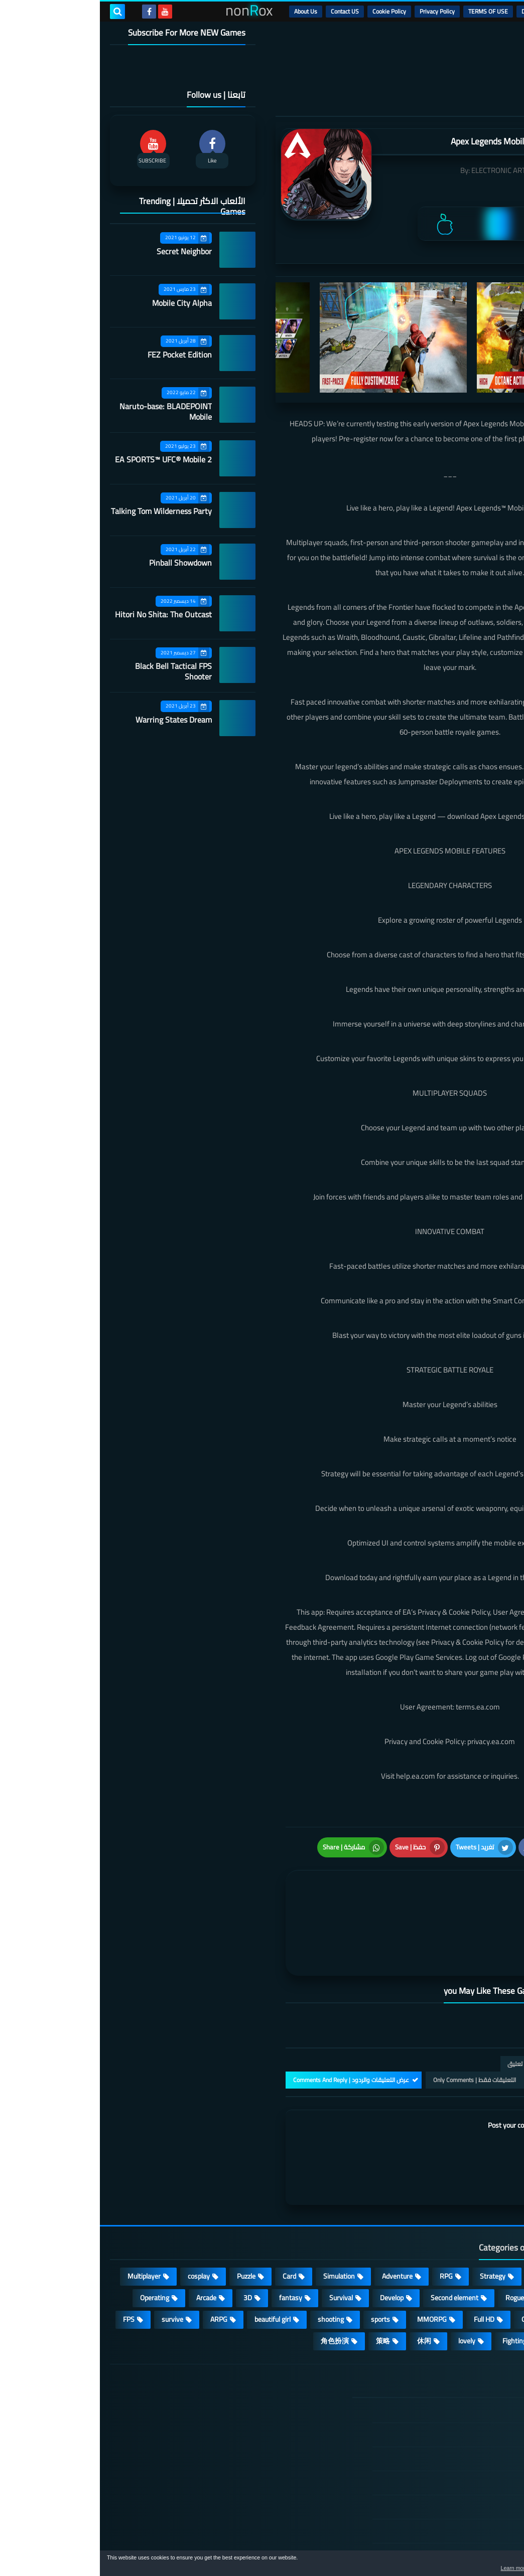  What do you see at coordinates (280, 2265) in the screenshot?
I see `sports` at bounding box center [280, 2265].